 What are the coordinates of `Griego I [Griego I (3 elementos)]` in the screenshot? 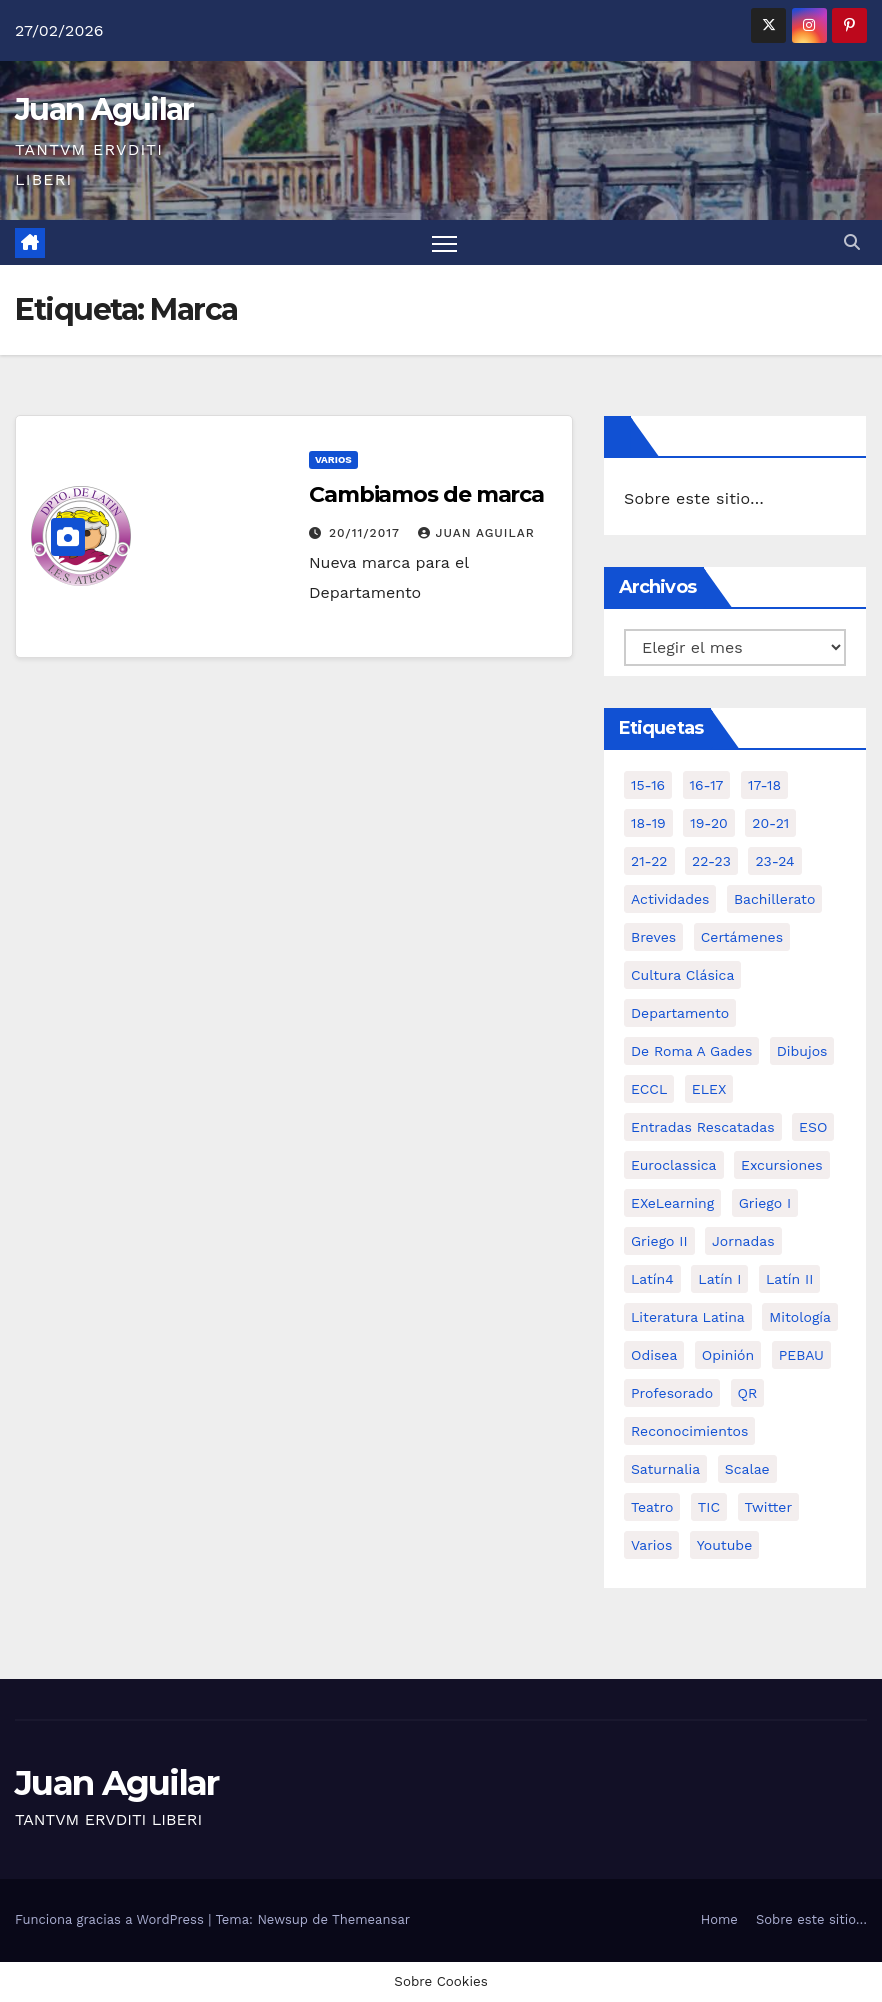 It's located at (765, 1203).